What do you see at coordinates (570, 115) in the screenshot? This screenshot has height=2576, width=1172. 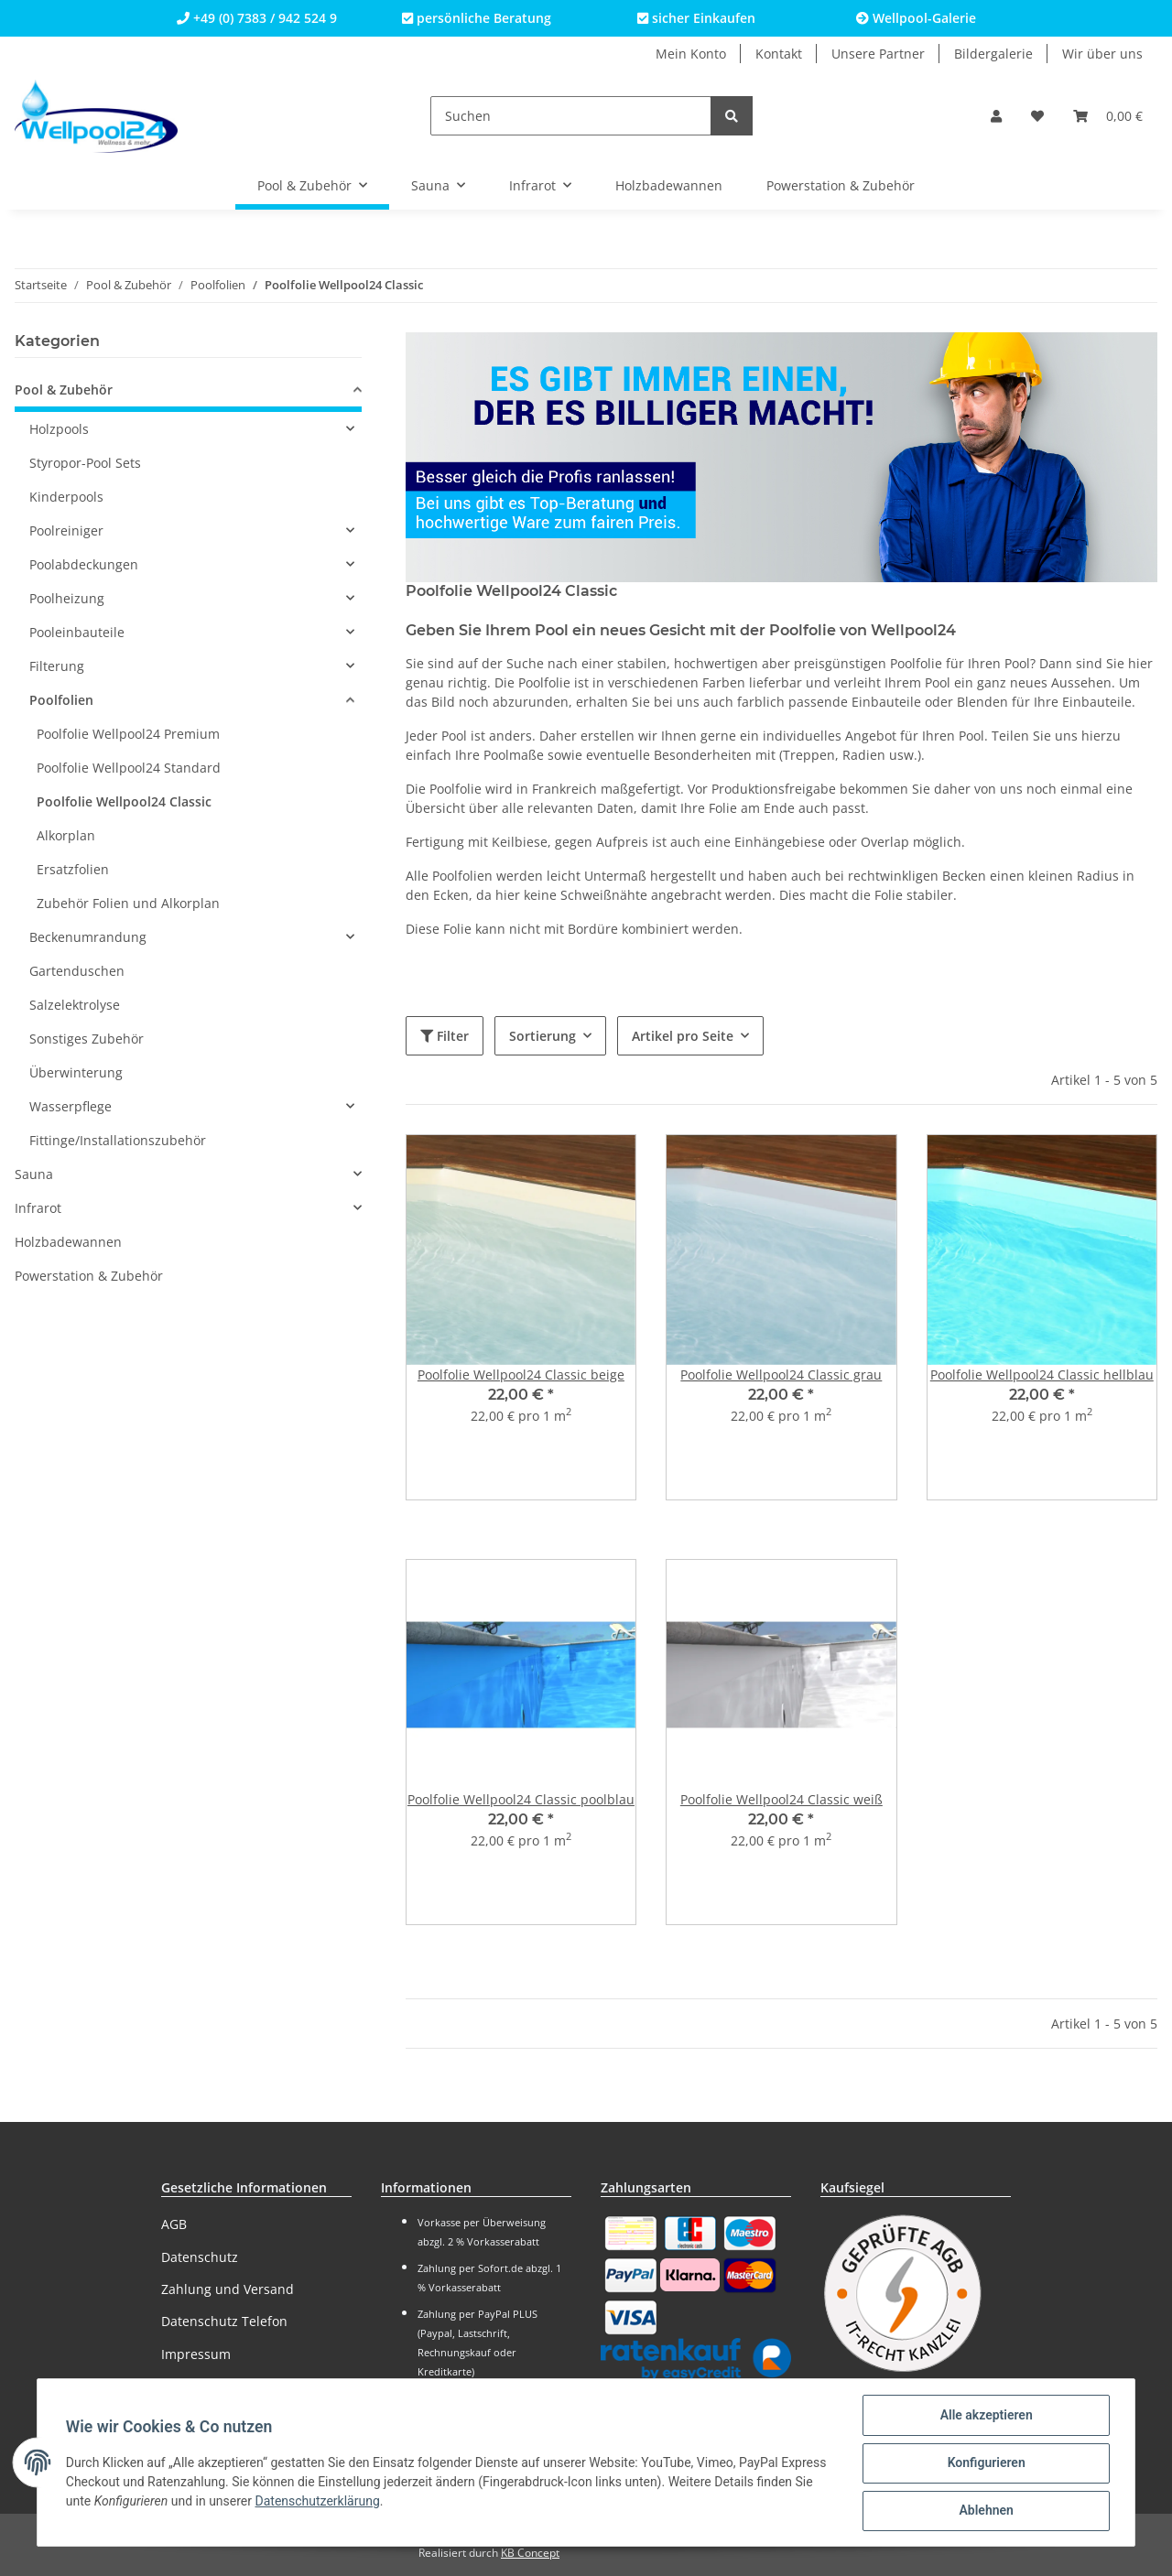 I see `[Suchen]` at bounding box center [570, 115].